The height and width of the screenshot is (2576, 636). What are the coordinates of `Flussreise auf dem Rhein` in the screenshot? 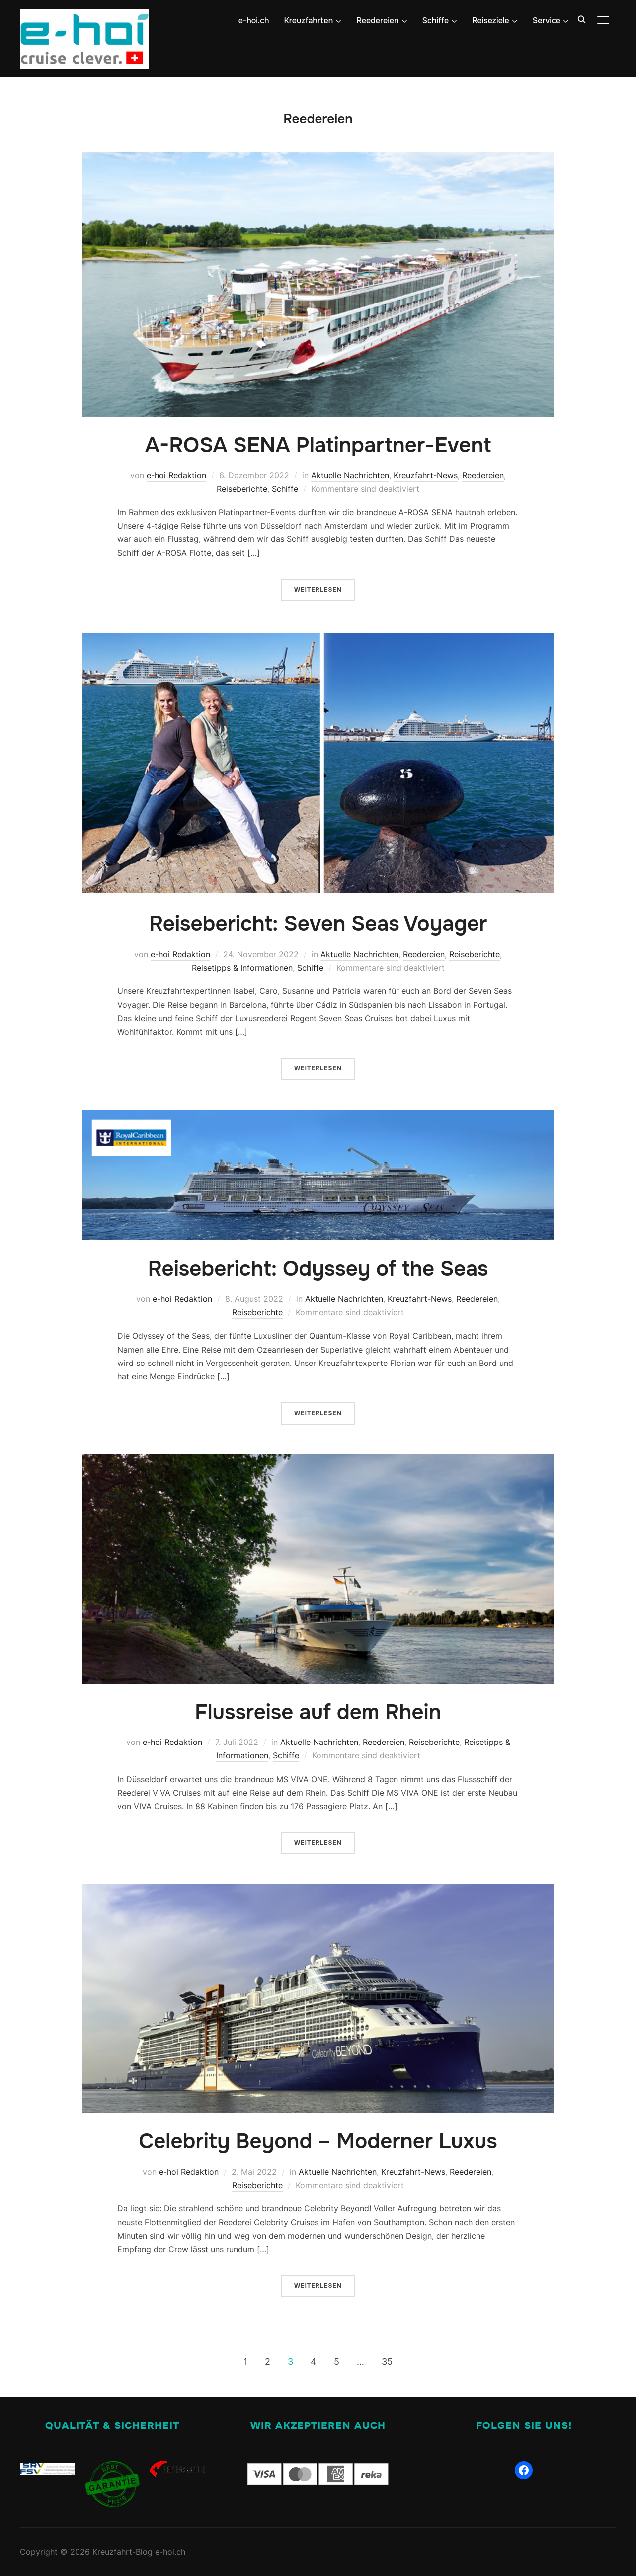 It's located at (318, 1712).